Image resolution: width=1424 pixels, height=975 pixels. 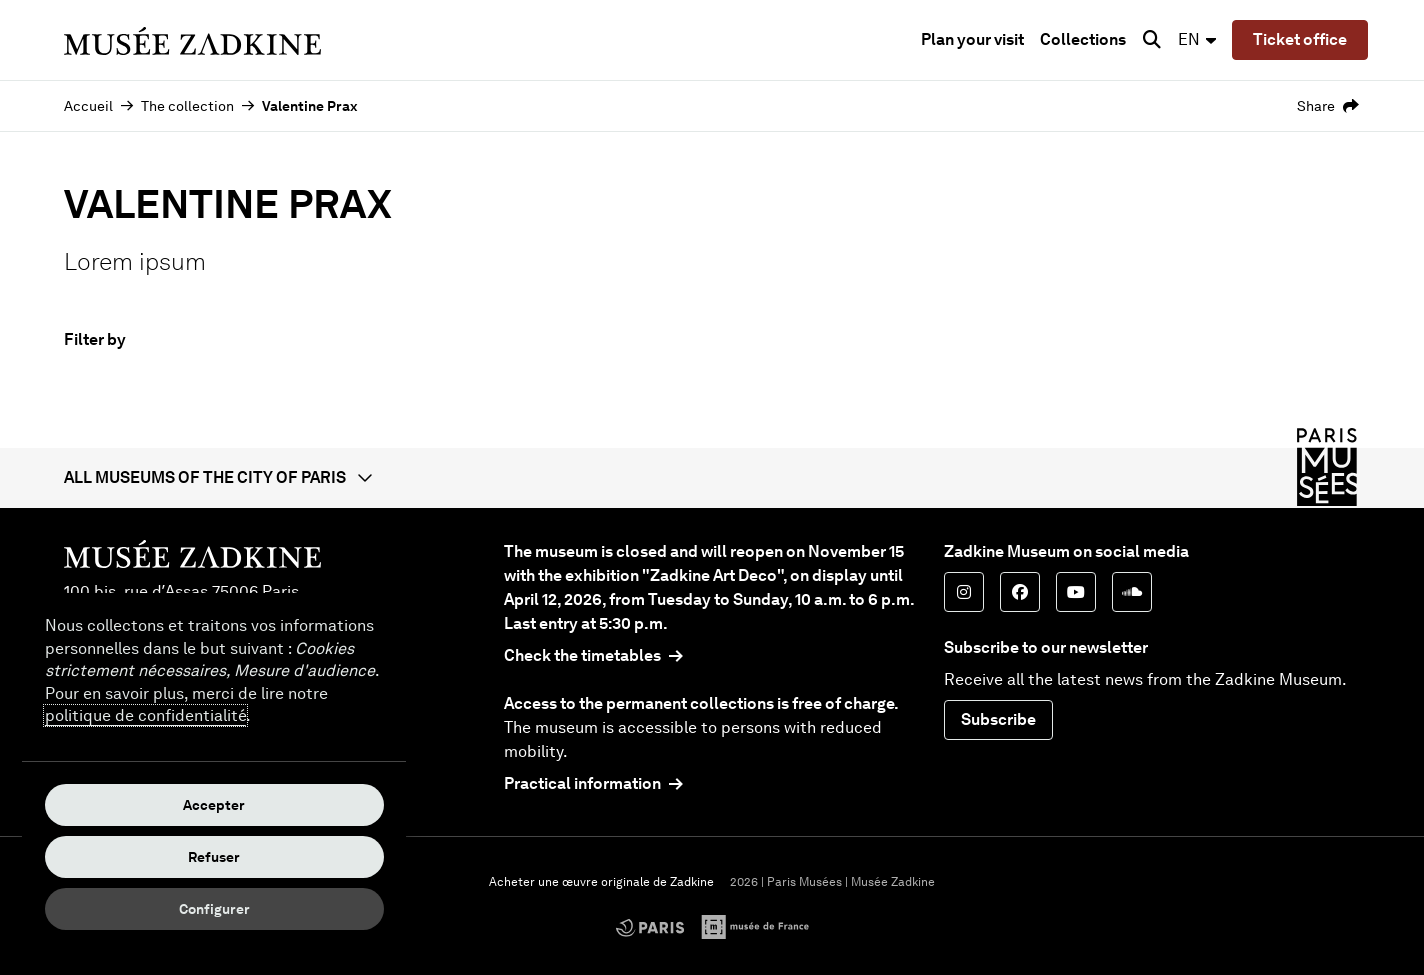 I want to click on Collections, so click(x=1083, y=39).